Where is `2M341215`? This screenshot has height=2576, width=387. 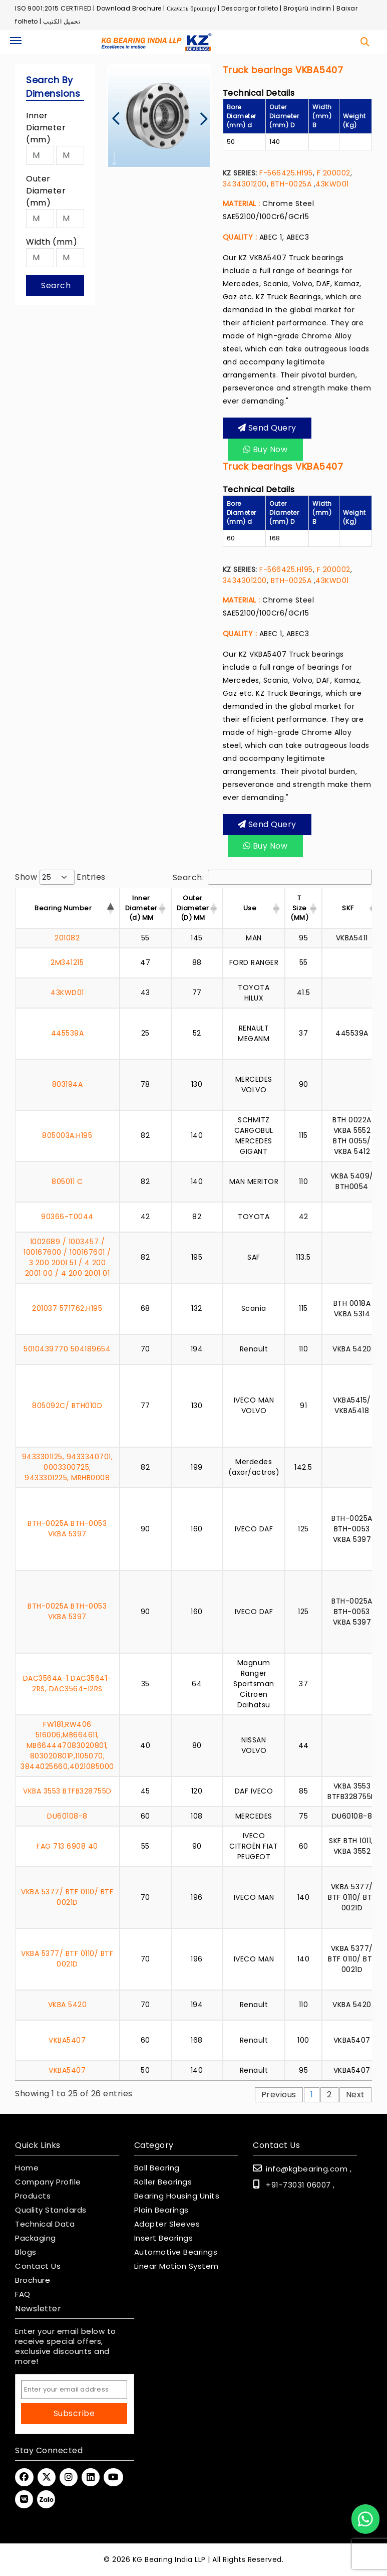
2M341215 is located at coordinates (67, 962).